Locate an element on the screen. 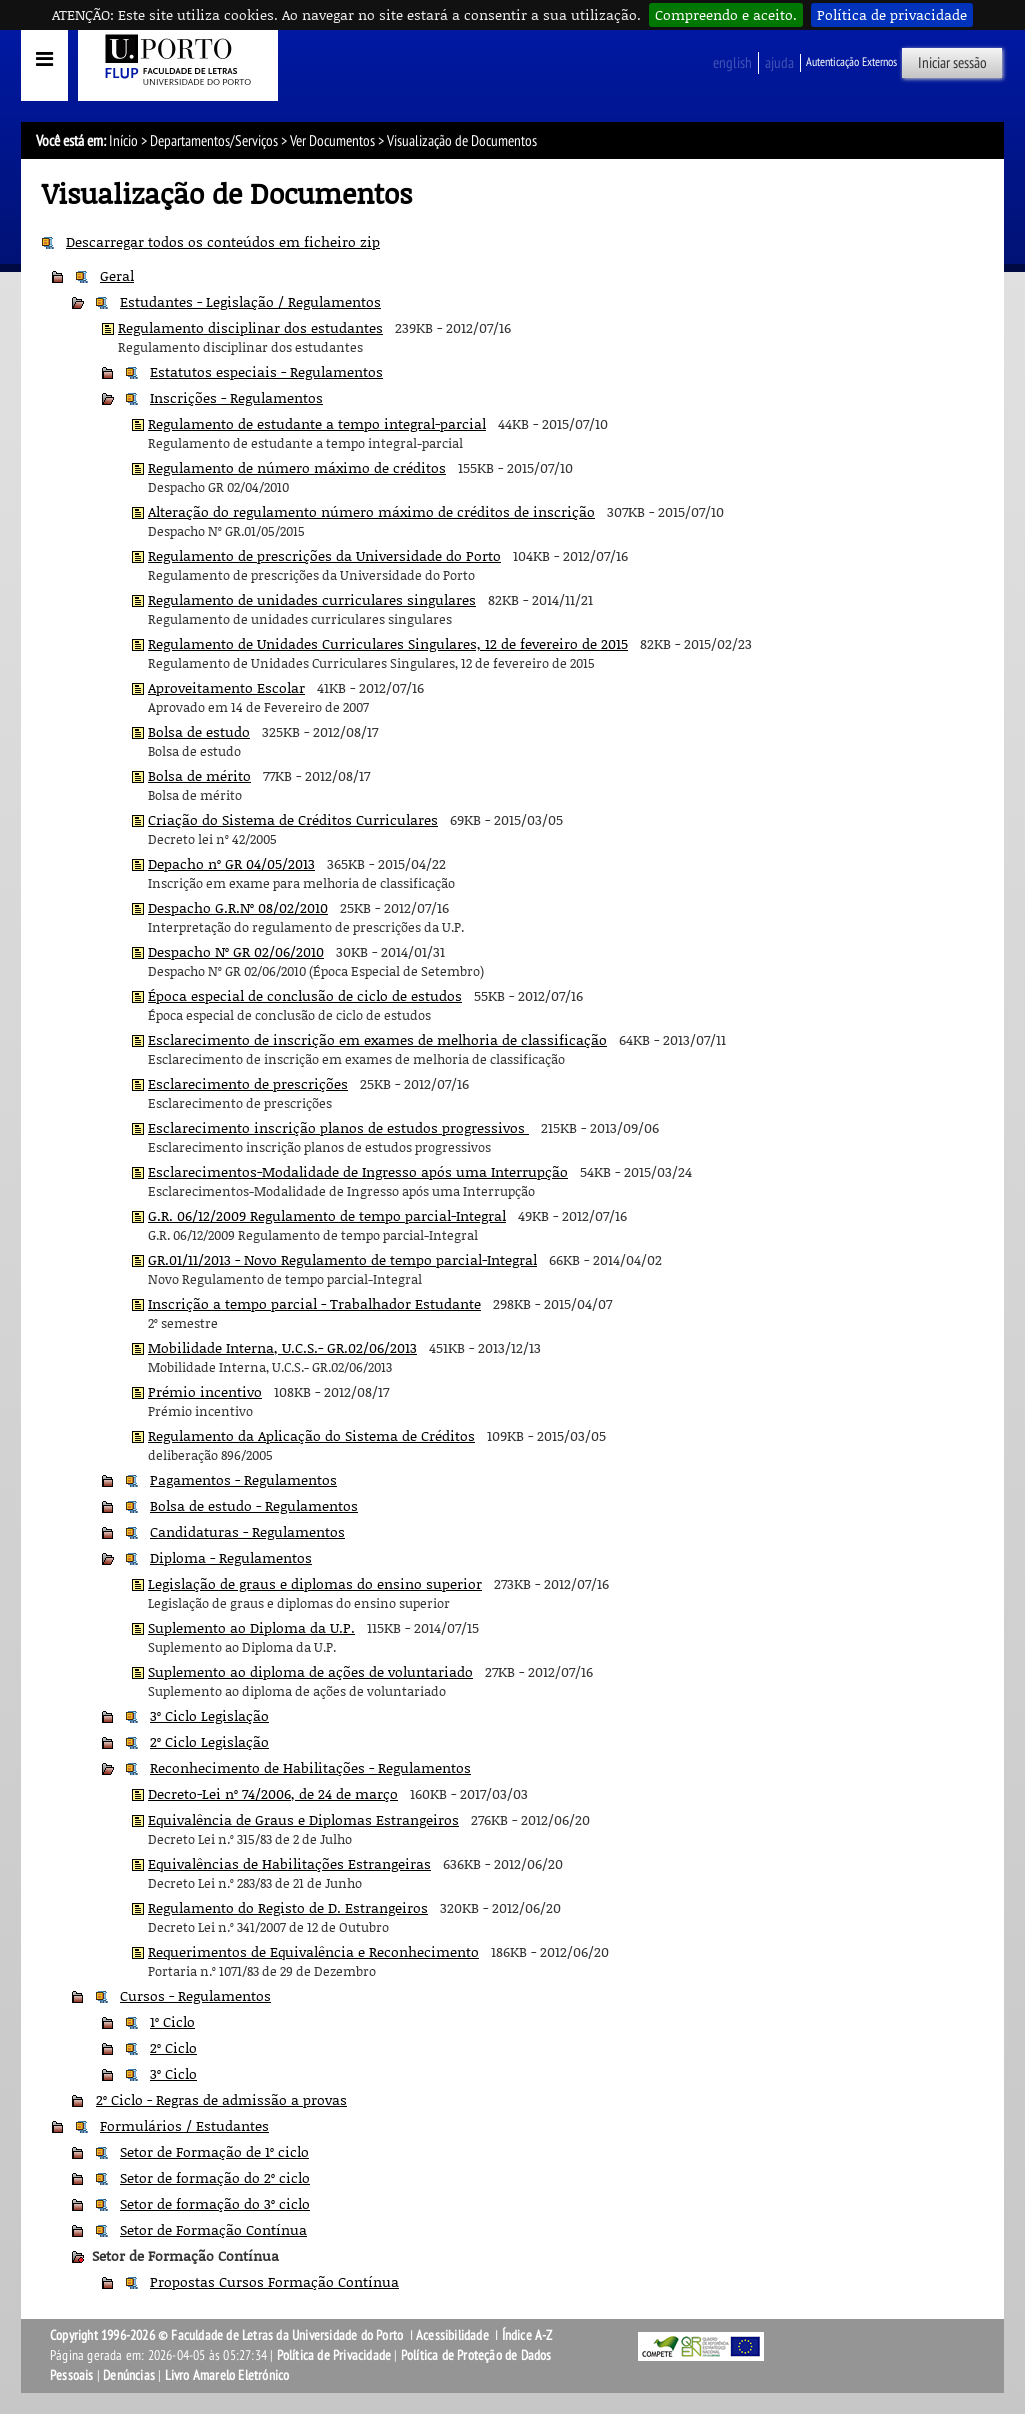 This screenshot has width=1025, height=2414. Setor de Formação de 1º ciclo is located at coordinates (214, 2151).